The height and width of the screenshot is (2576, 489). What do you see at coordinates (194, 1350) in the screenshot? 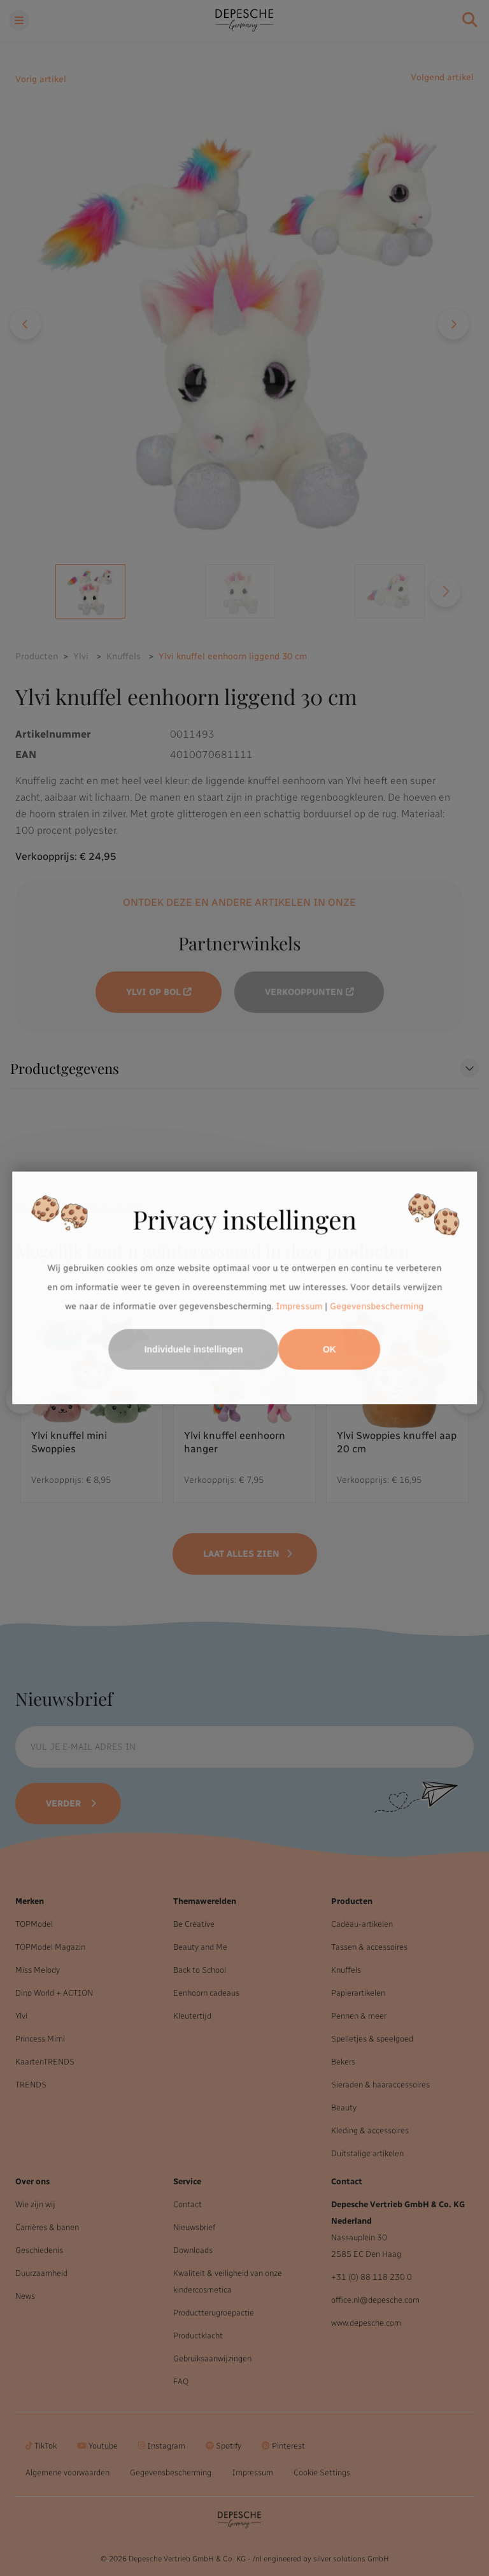
I see `Individuele instellingen` at bounding box center [194, 1350].